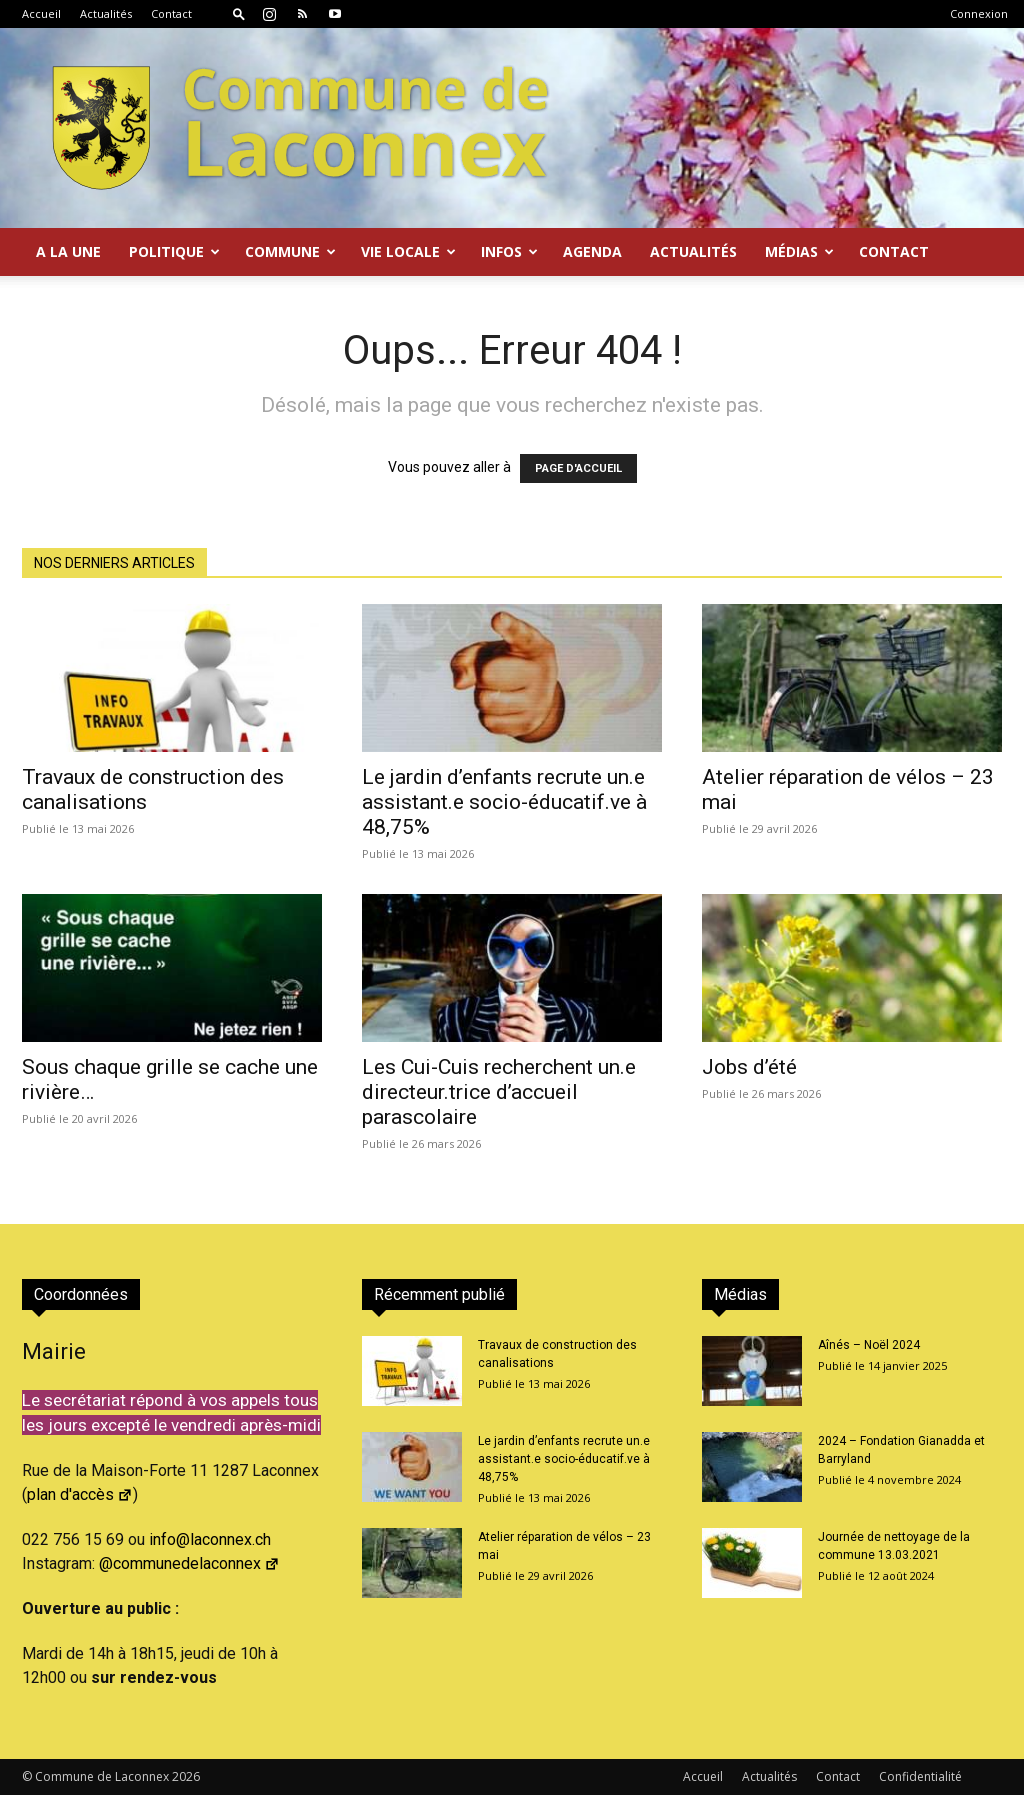 This screenshot has height=1795, width=1024. Describe the element at coordinates (592, 251) in the screenshot. I see `Agenda` at that location.